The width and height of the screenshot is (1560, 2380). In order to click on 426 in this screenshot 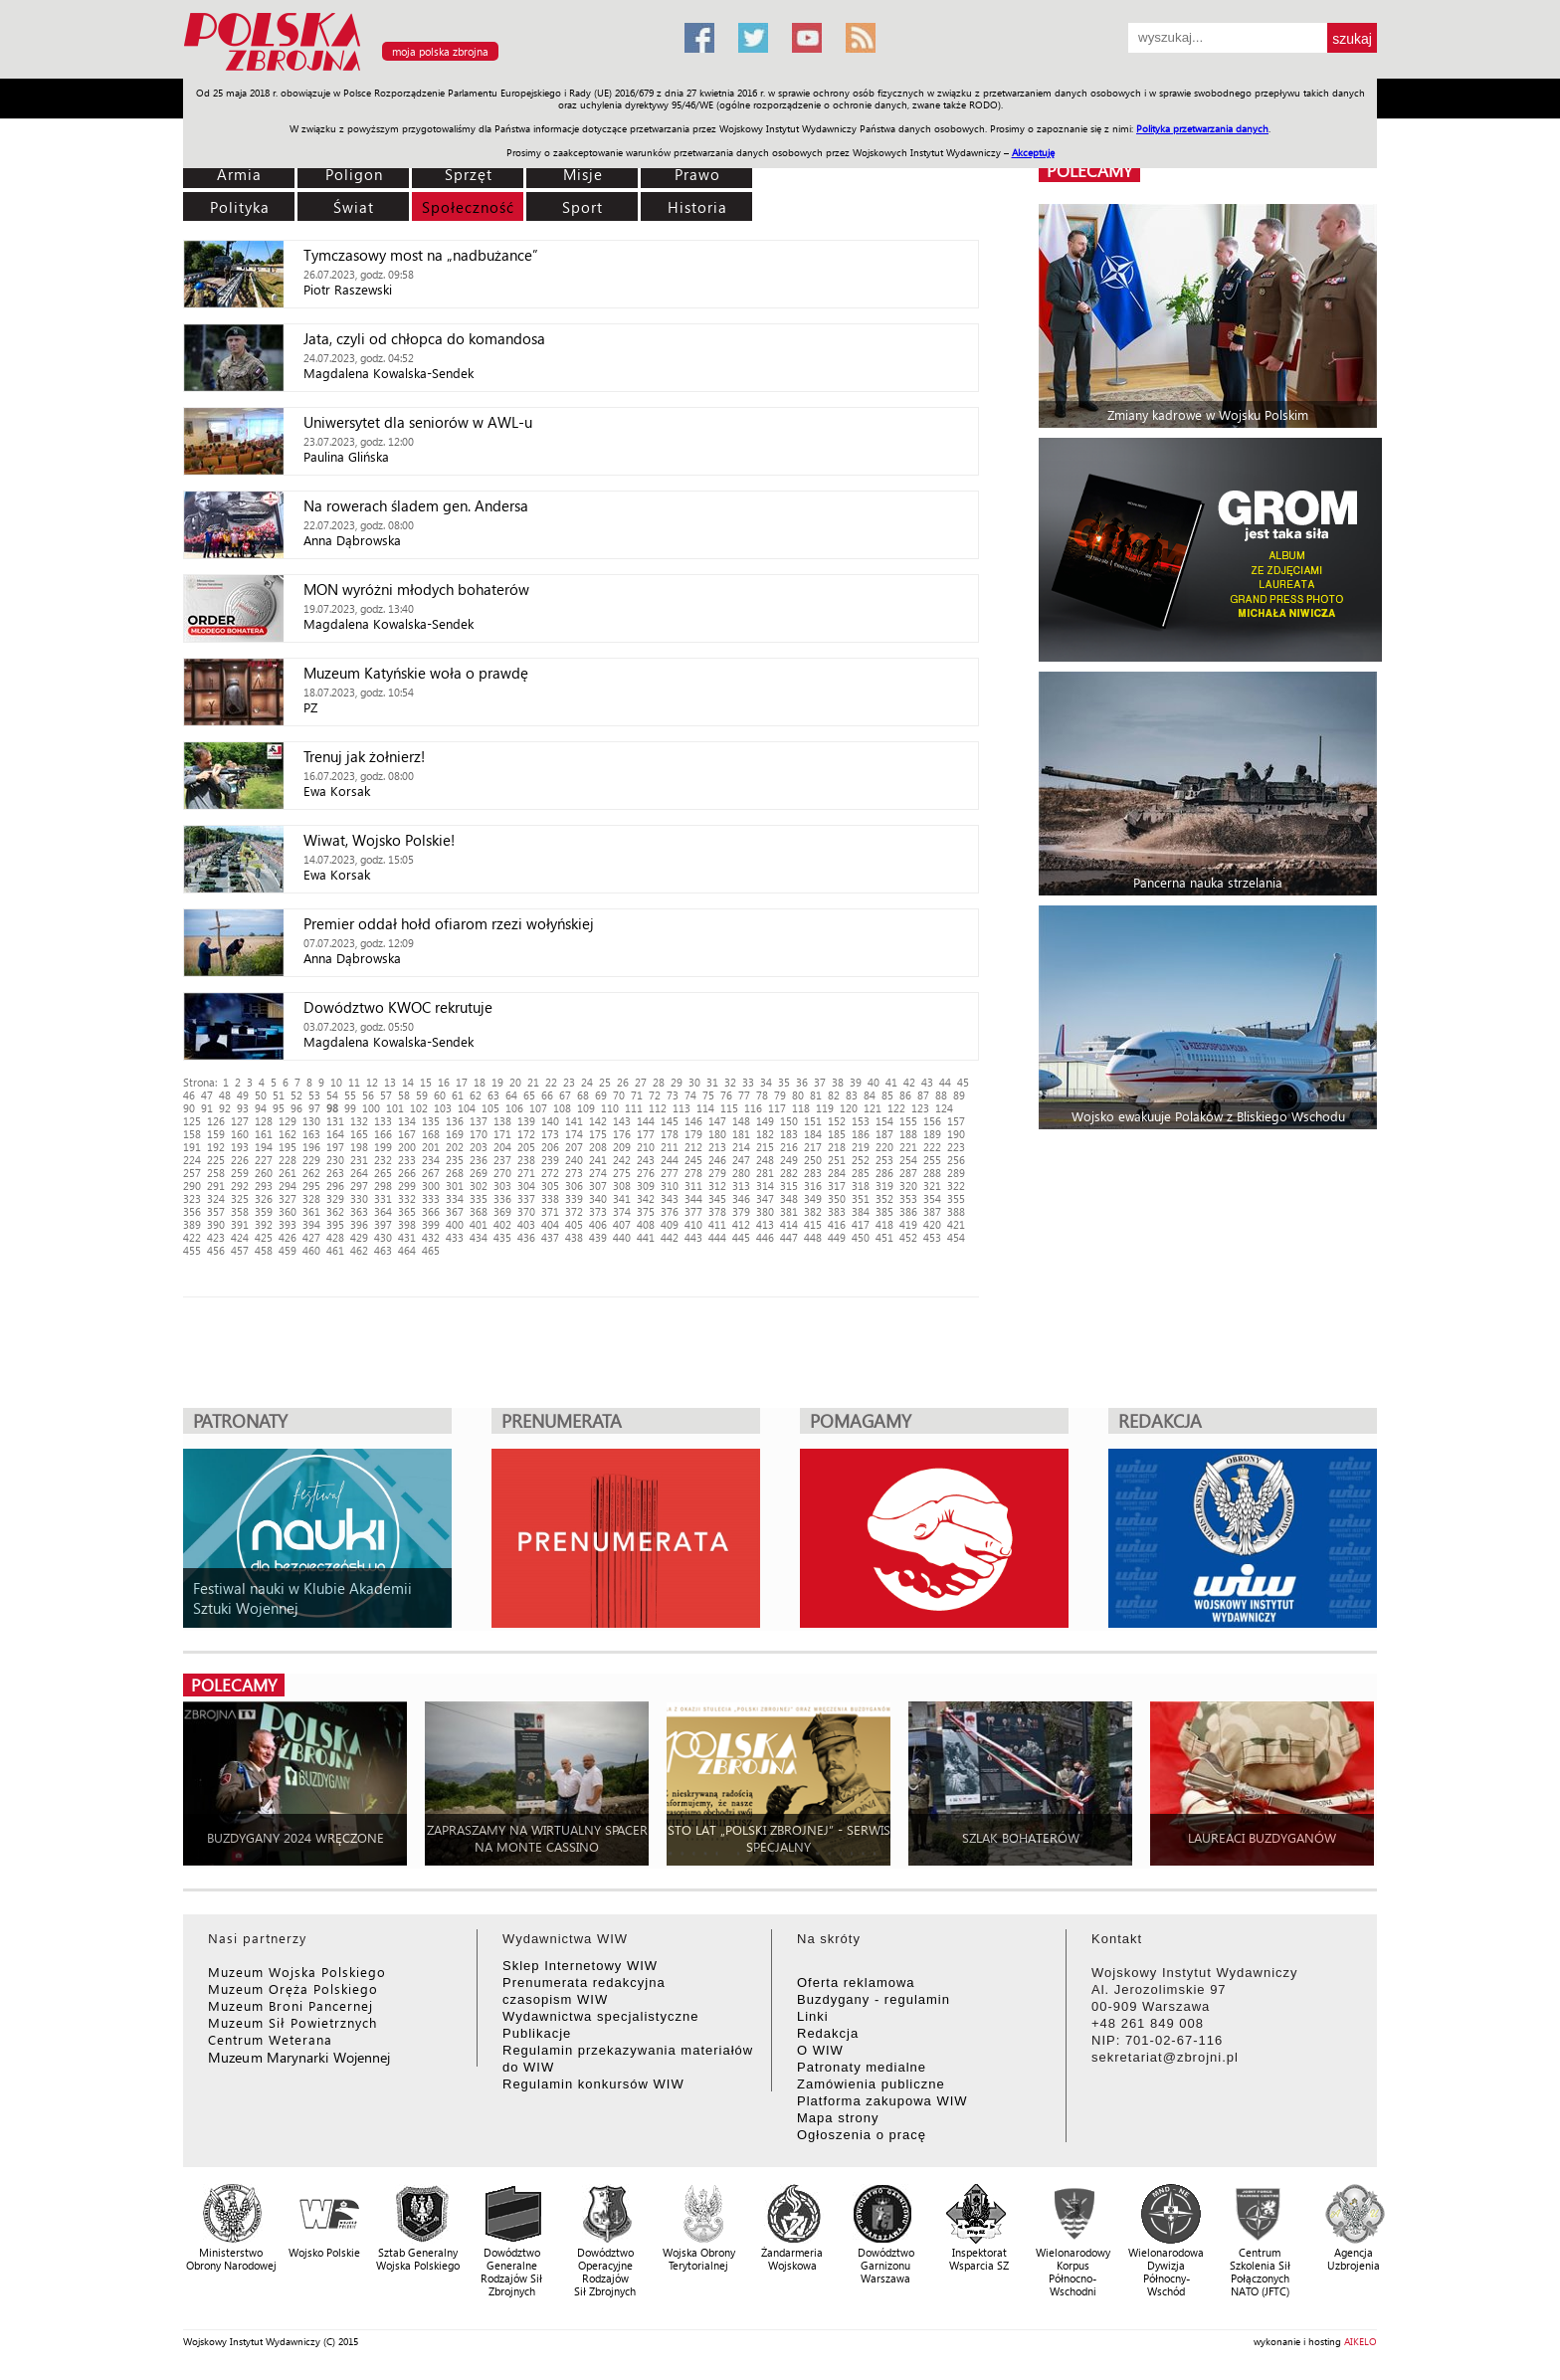, I will do `click(287, 1237)`.